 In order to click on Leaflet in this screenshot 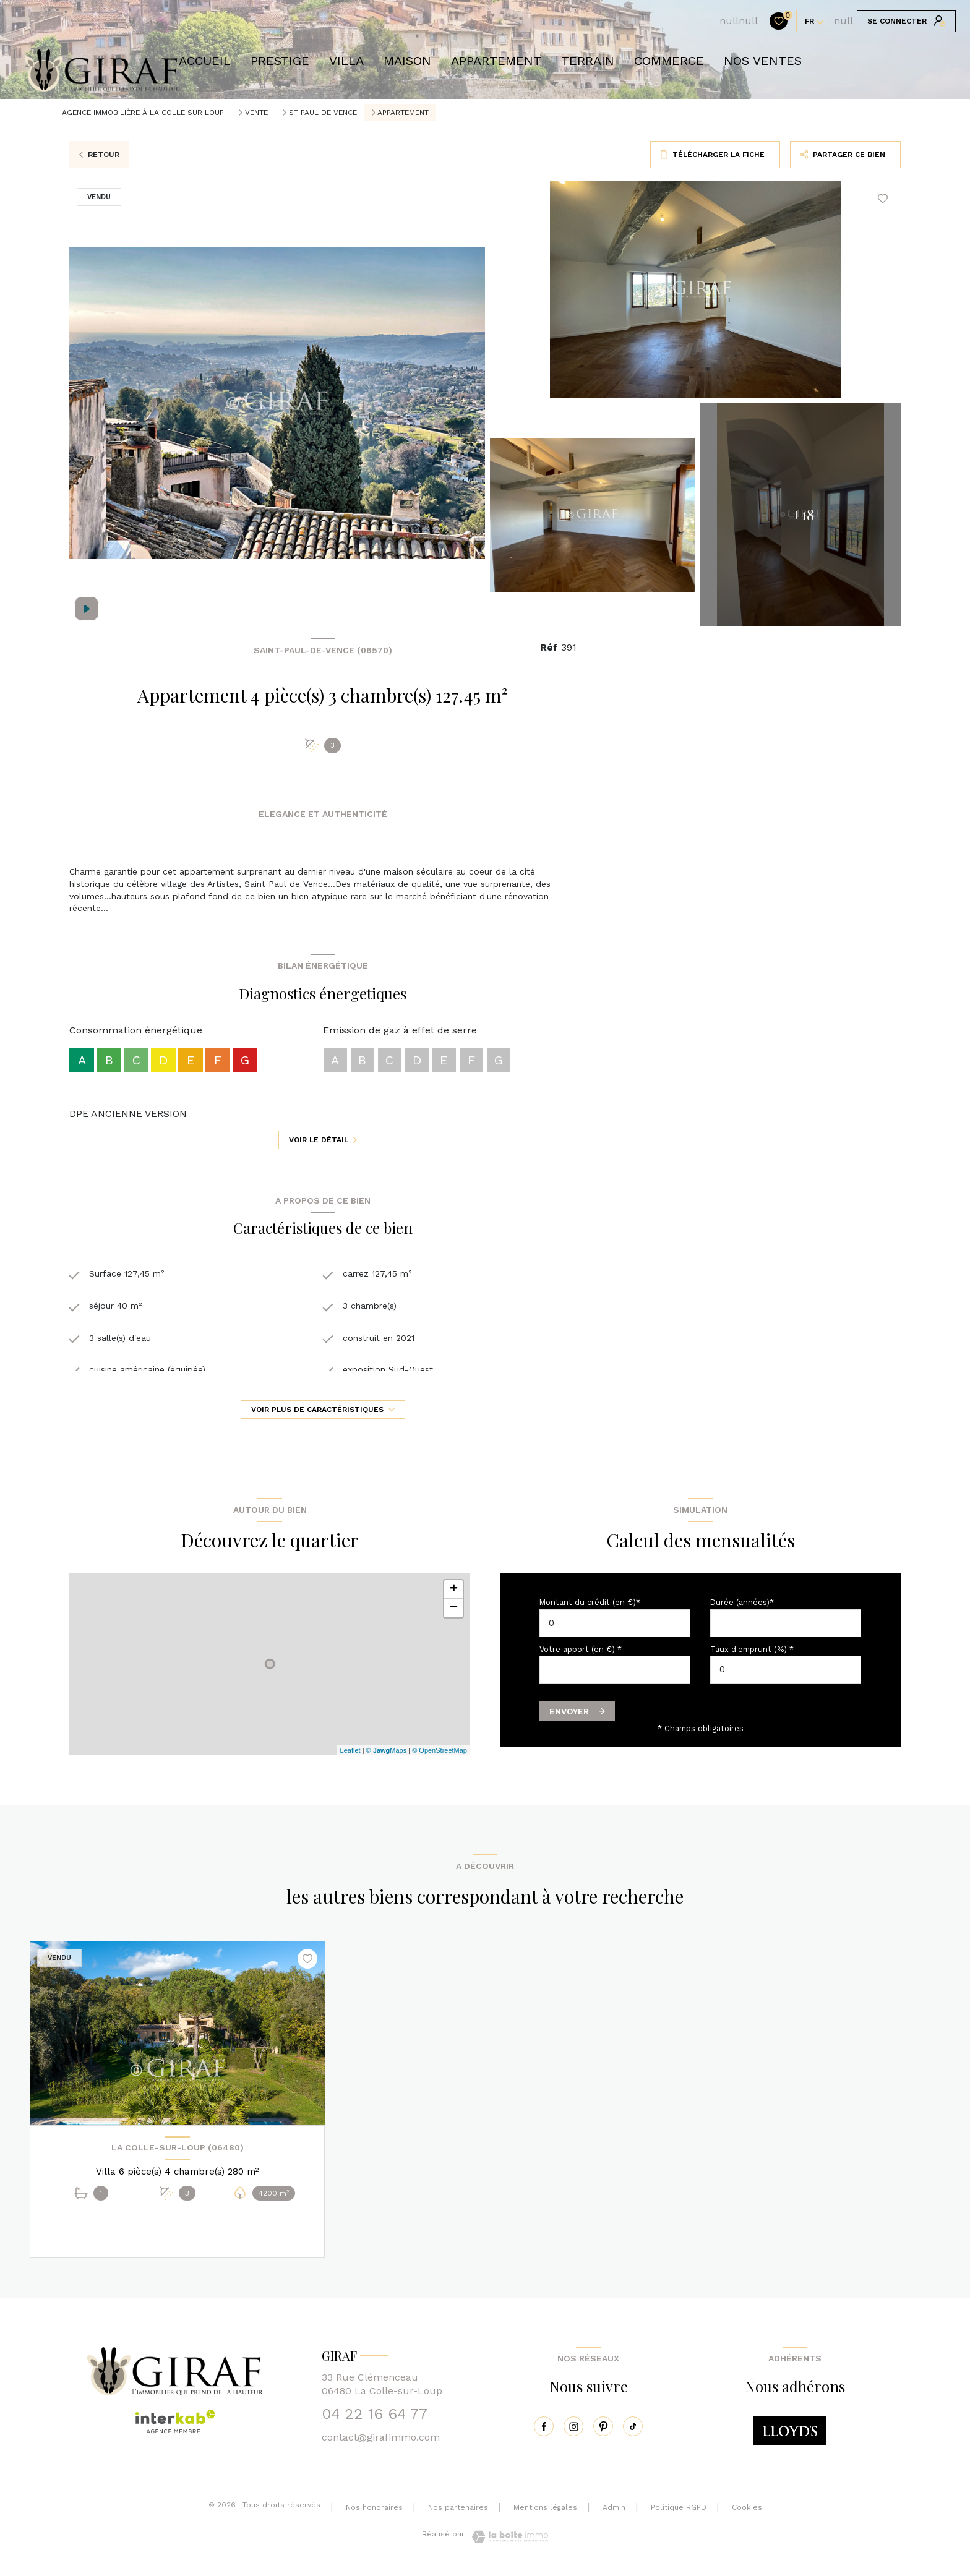, I will do `click(350, 1757)`.